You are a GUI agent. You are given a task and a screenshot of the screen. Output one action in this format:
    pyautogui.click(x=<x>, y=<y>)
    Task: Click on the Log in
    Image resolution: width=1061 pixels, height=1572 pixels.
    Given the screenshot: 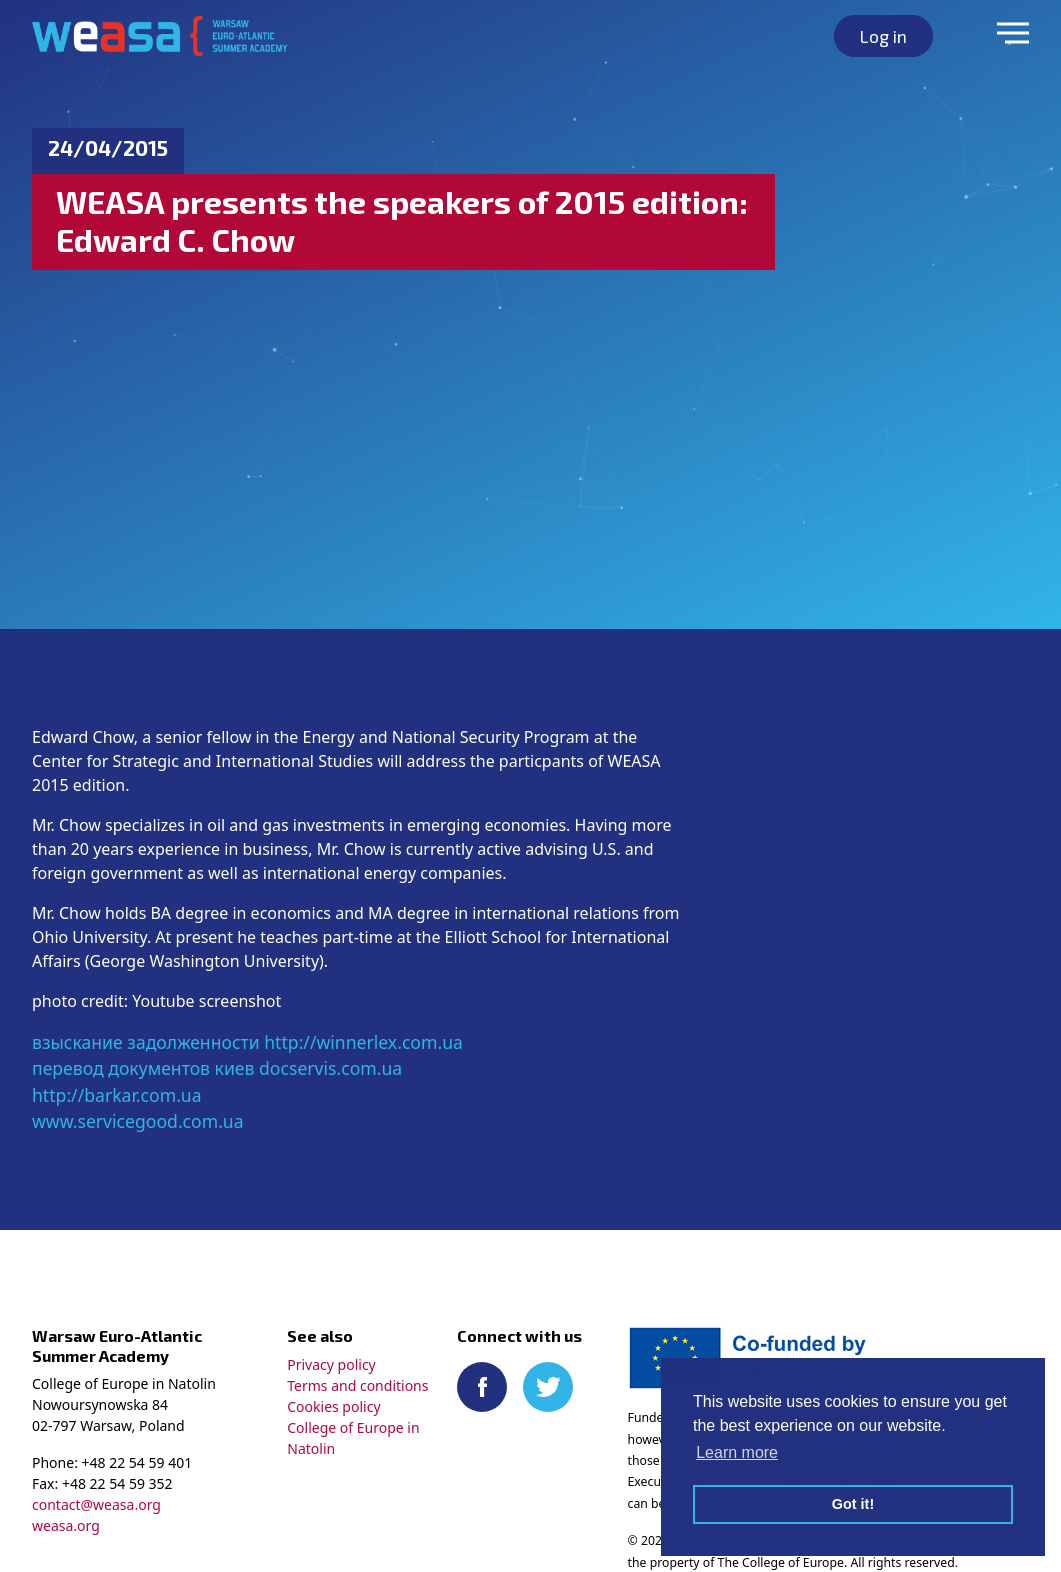 What is the action you would take?
    pyautogui.click(x=883, y=36)
    